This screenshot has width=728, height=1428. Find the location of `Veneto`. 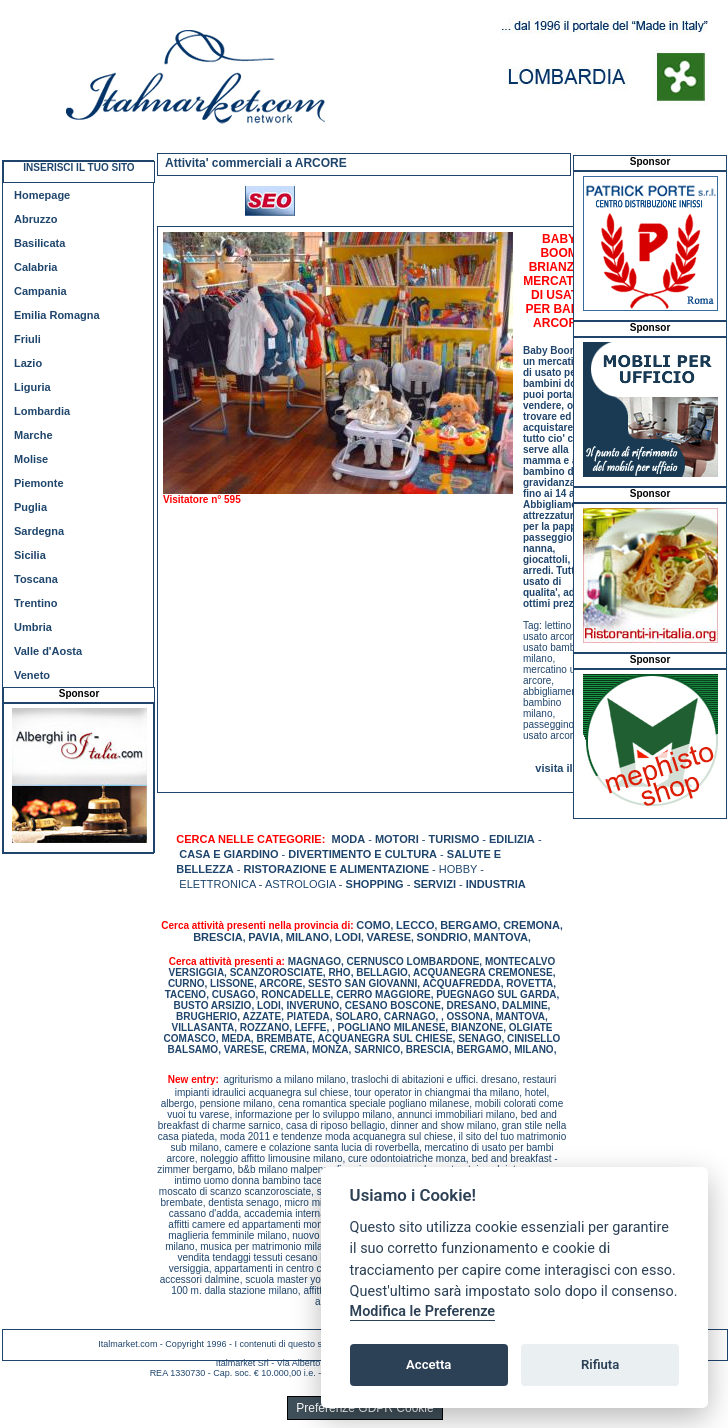

Veneto is located at coordinates (32, 675).